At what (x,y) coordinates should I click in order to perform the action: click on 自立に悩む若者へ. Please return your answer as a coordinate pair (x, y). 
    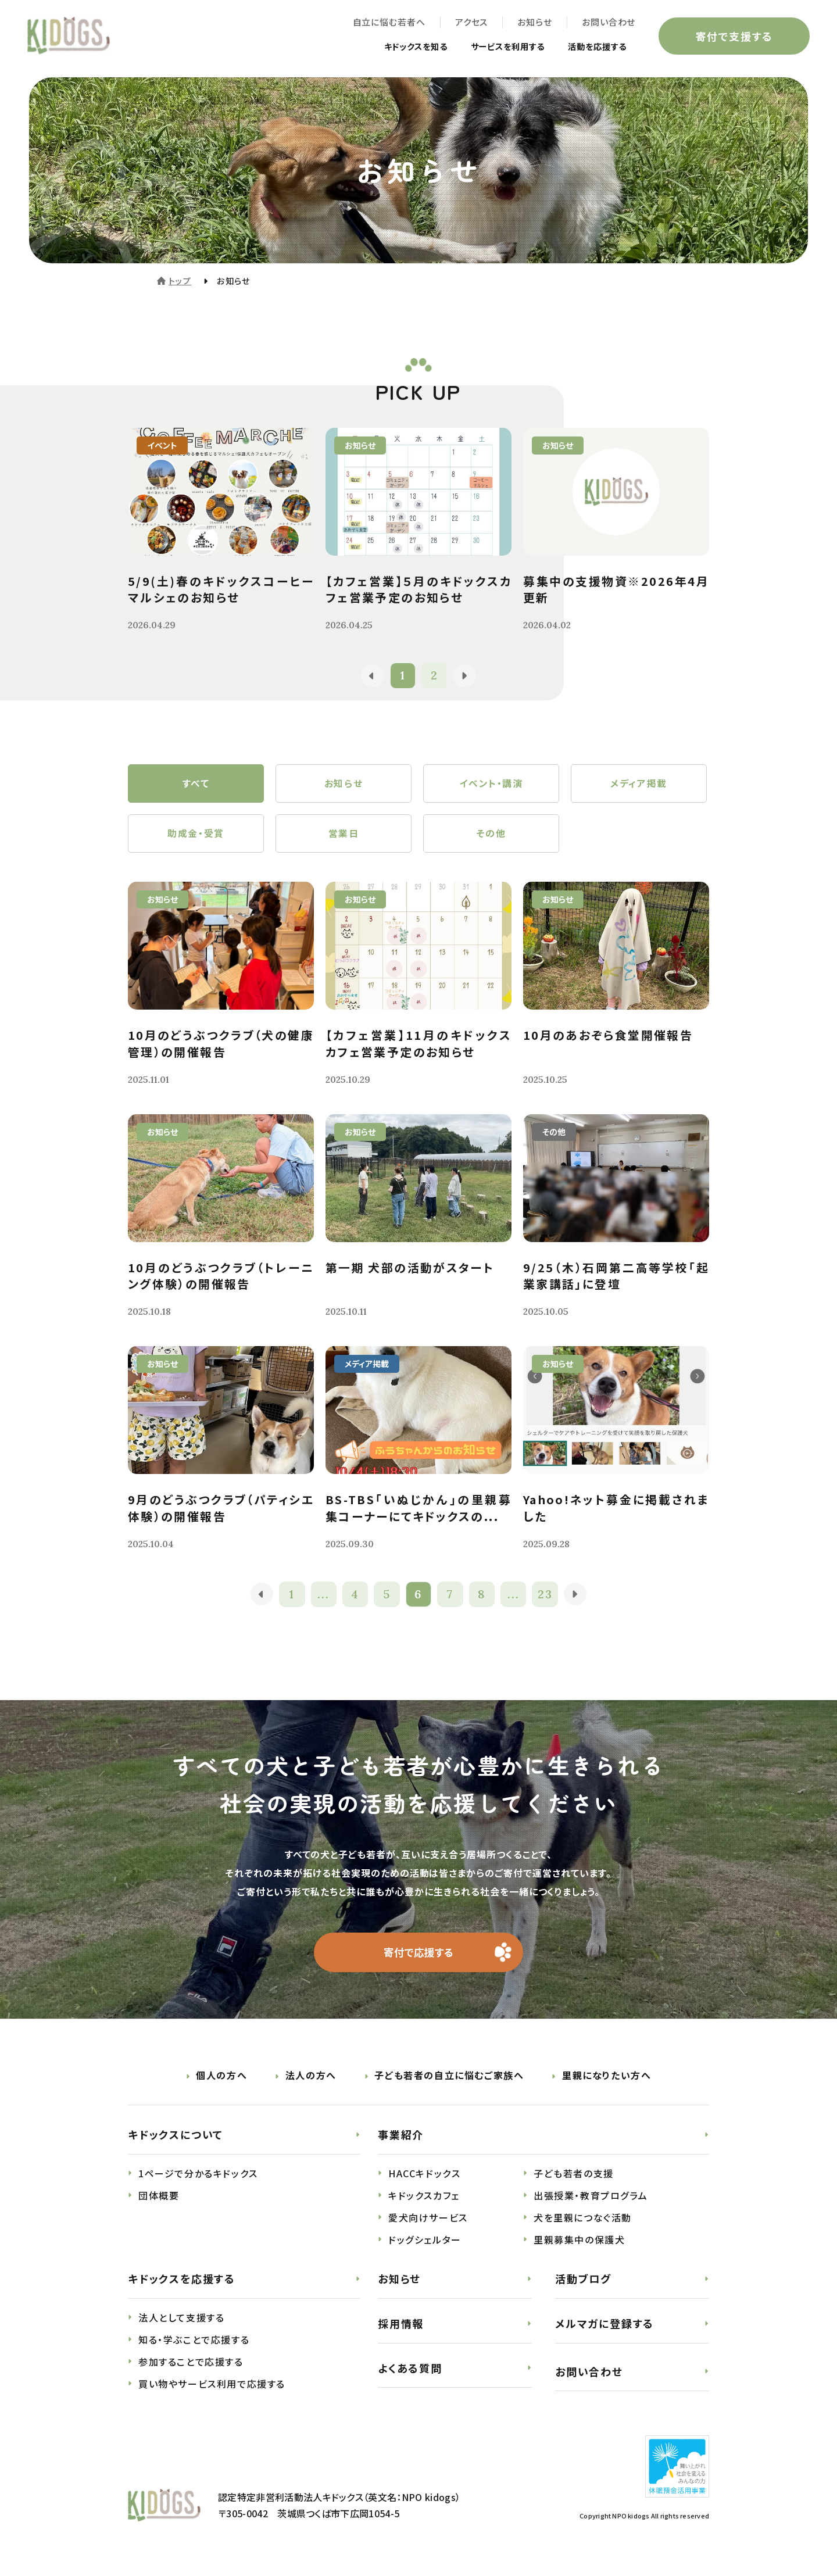
    Looking at the image, I should click on (386, 23).